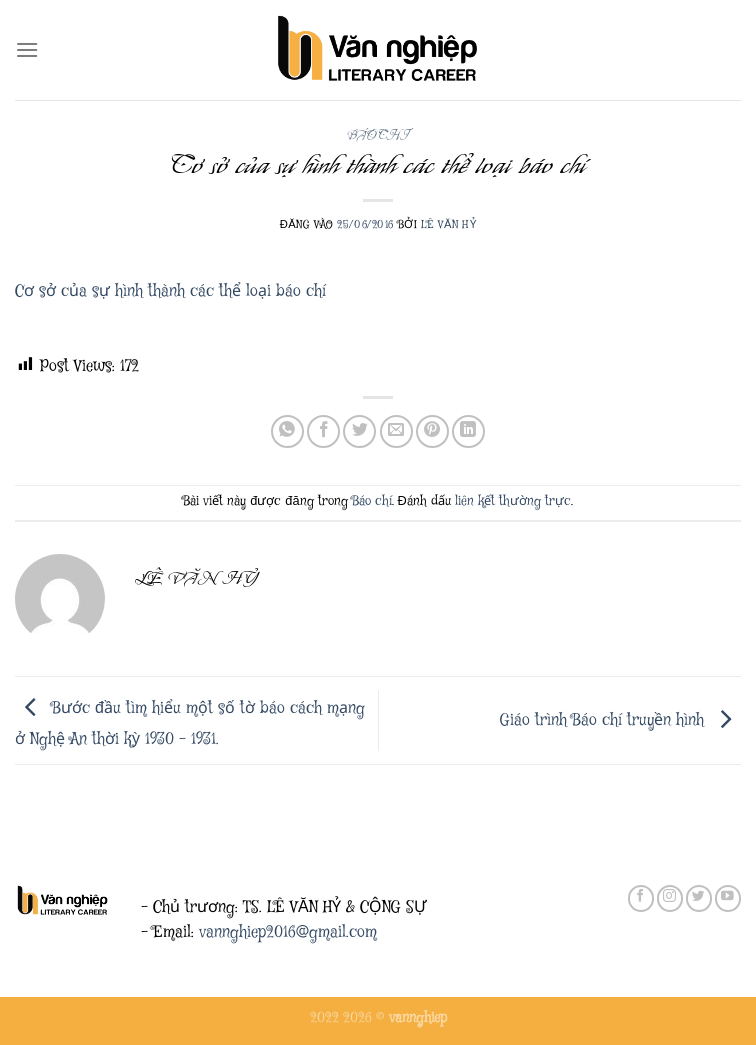  What do you see at coordinates (513, 501) in the screenshot?
I see `liên kết thường trực` at bounding box center [513, 501].